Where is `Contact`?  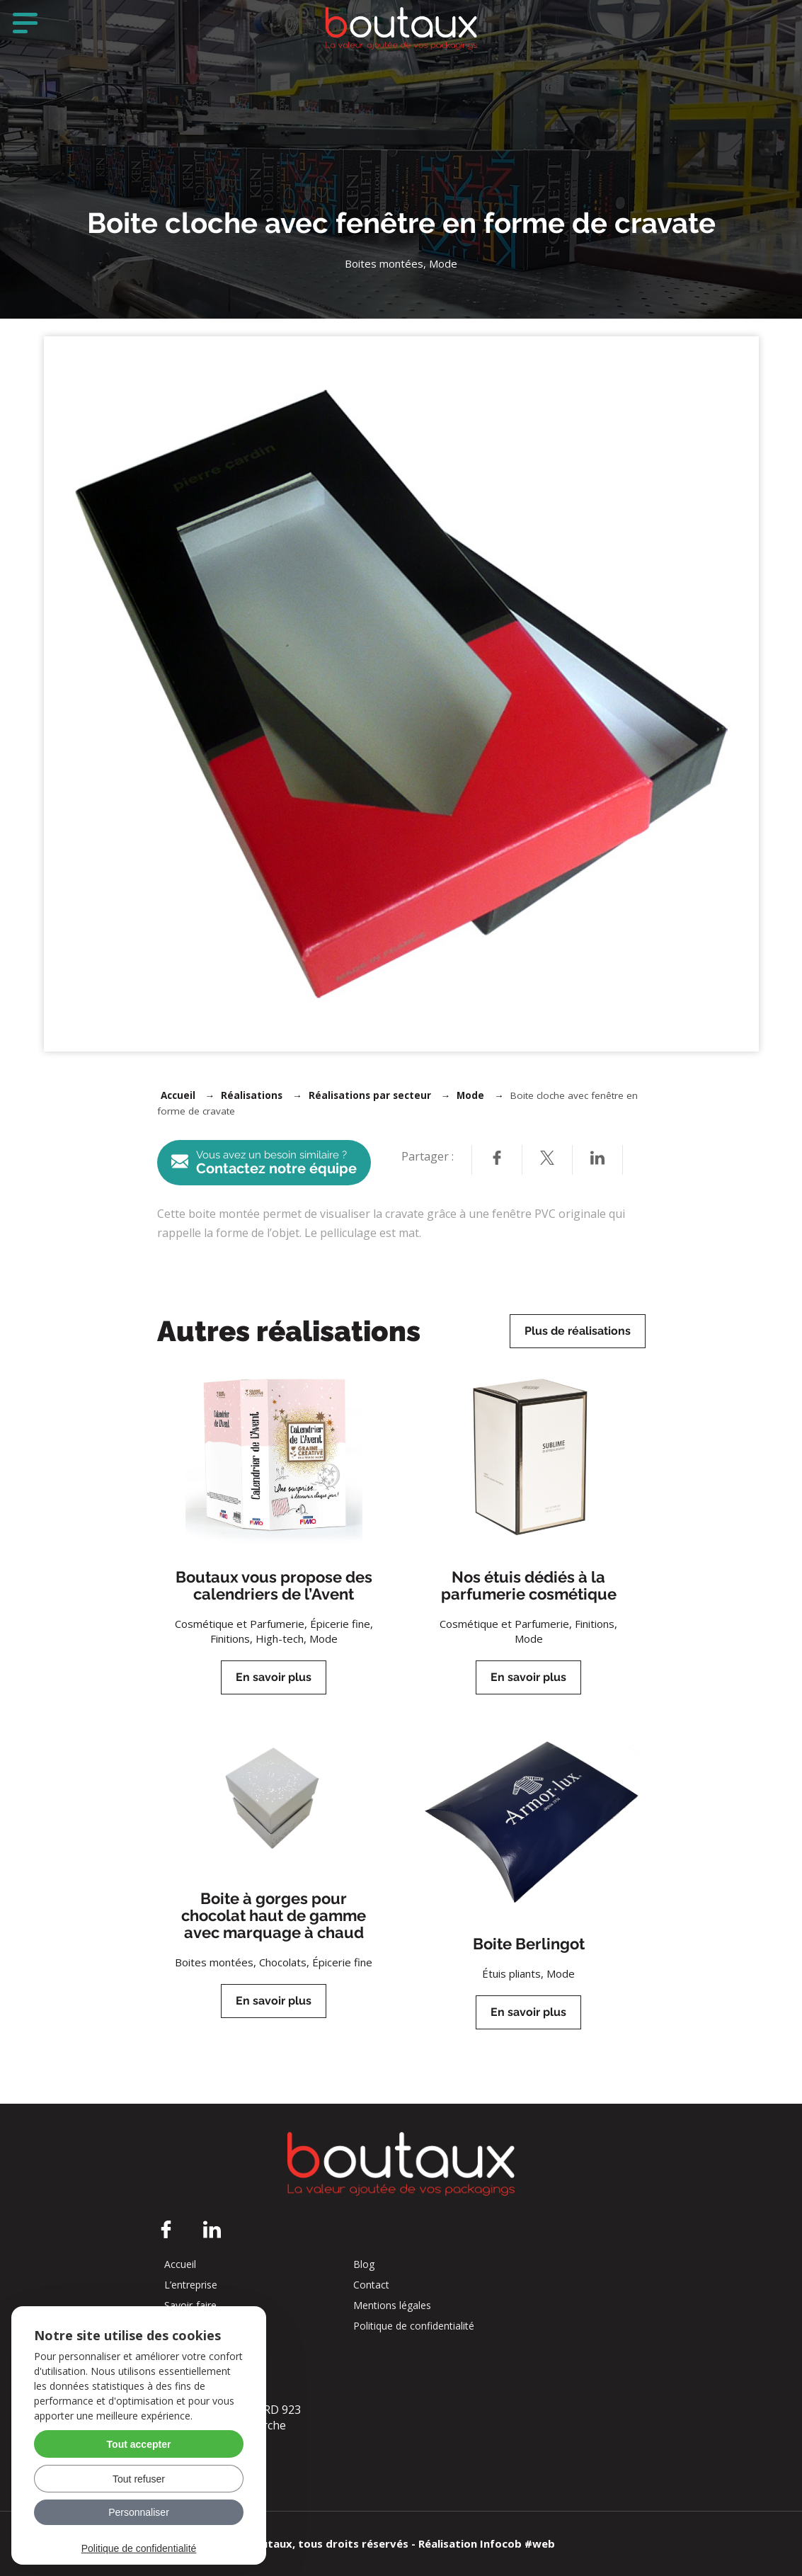
Contact is located at coordinates (371, 2285).